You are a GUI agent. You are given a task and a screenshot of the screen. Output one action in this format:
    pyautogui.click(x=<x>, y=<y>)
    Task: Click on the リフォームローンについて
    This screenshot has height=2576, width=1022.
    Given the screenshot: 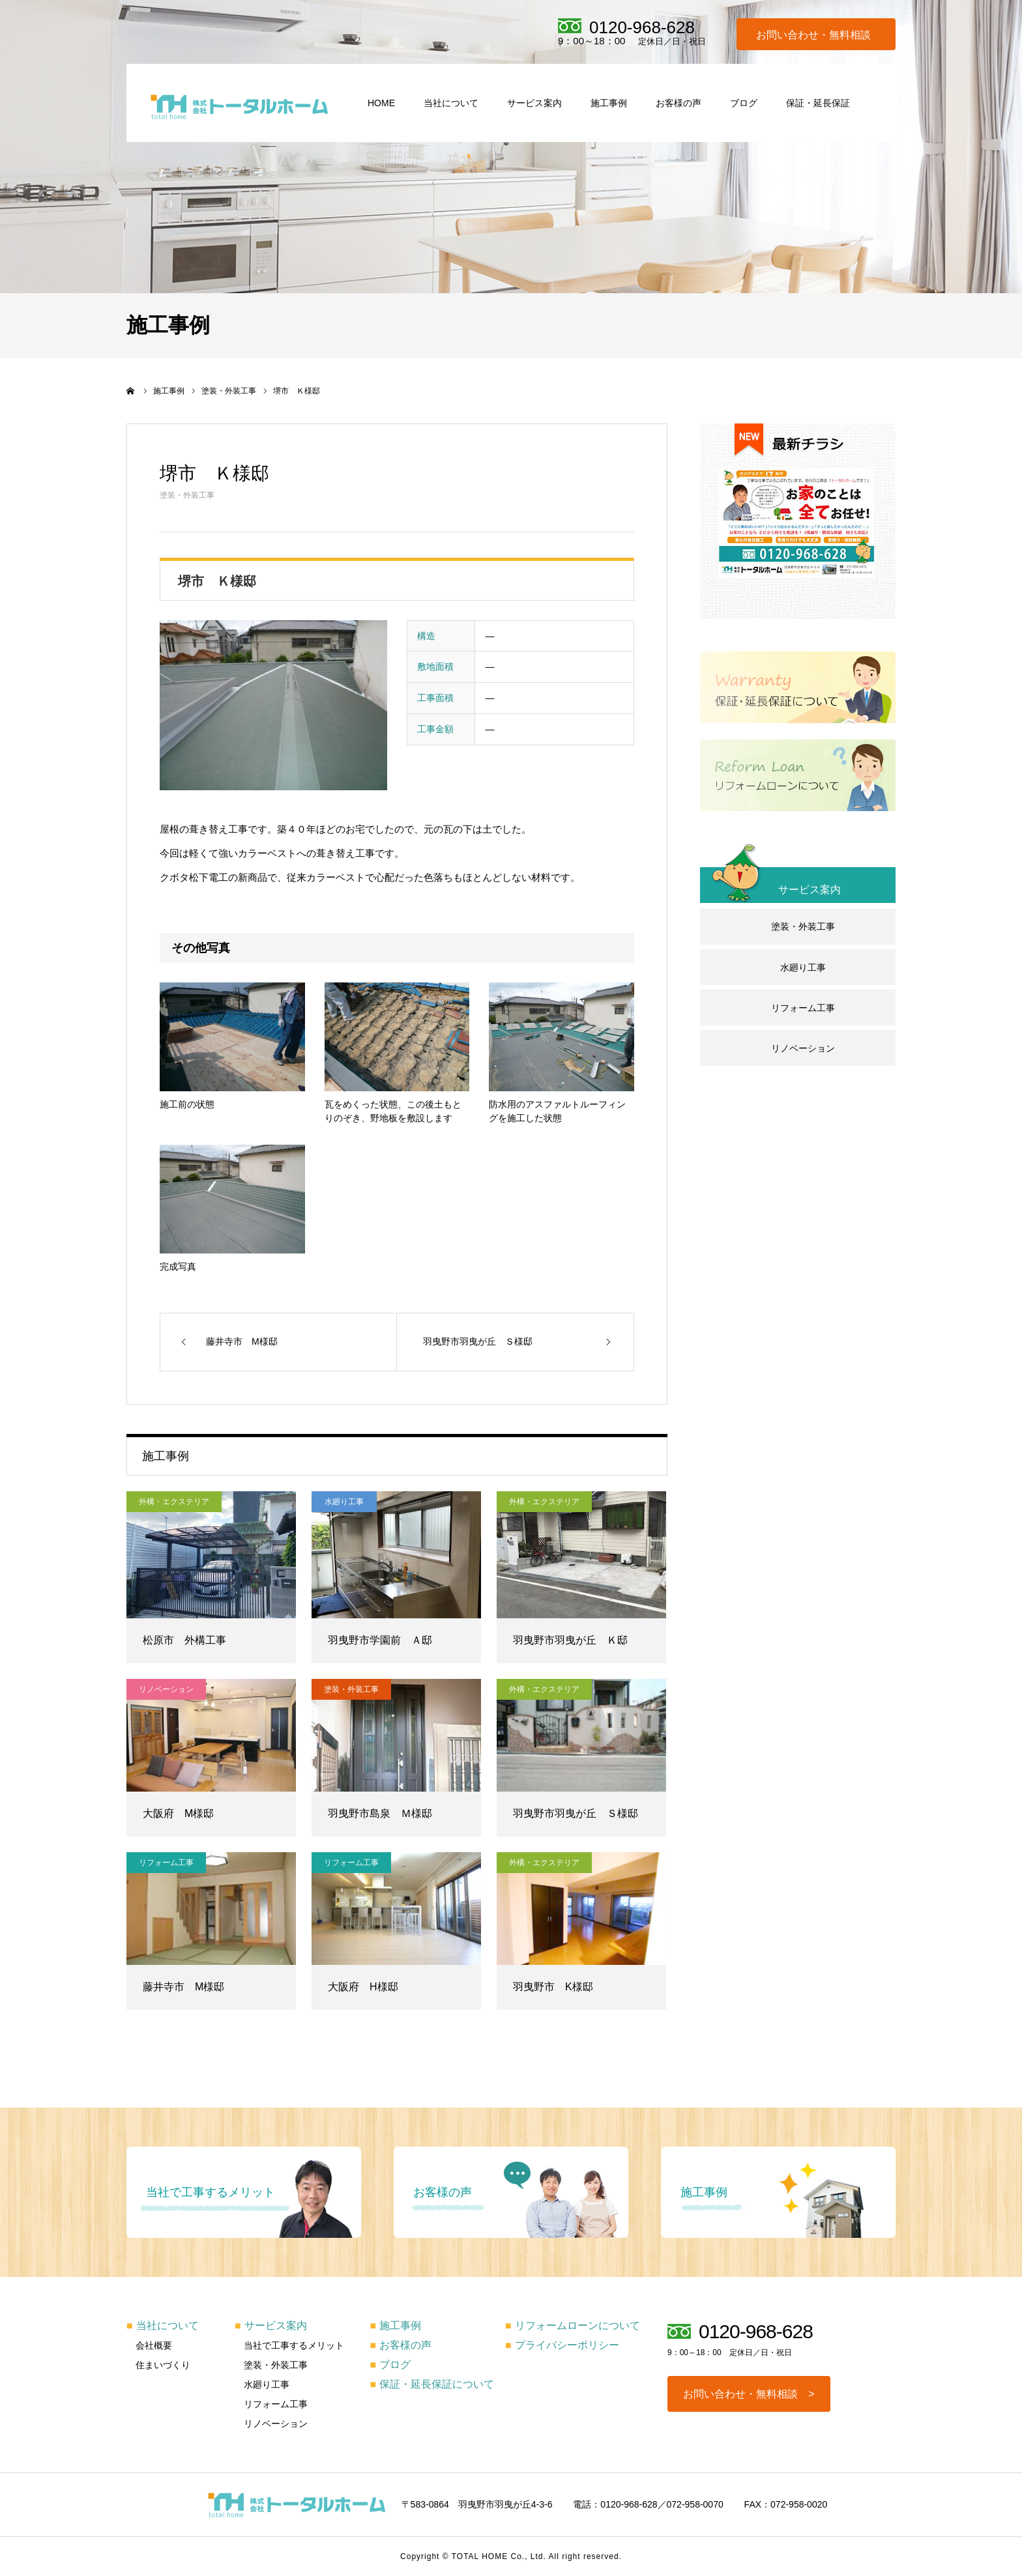 What is the action you would take?
    pyautogui.click(x=572, y=2325)
    